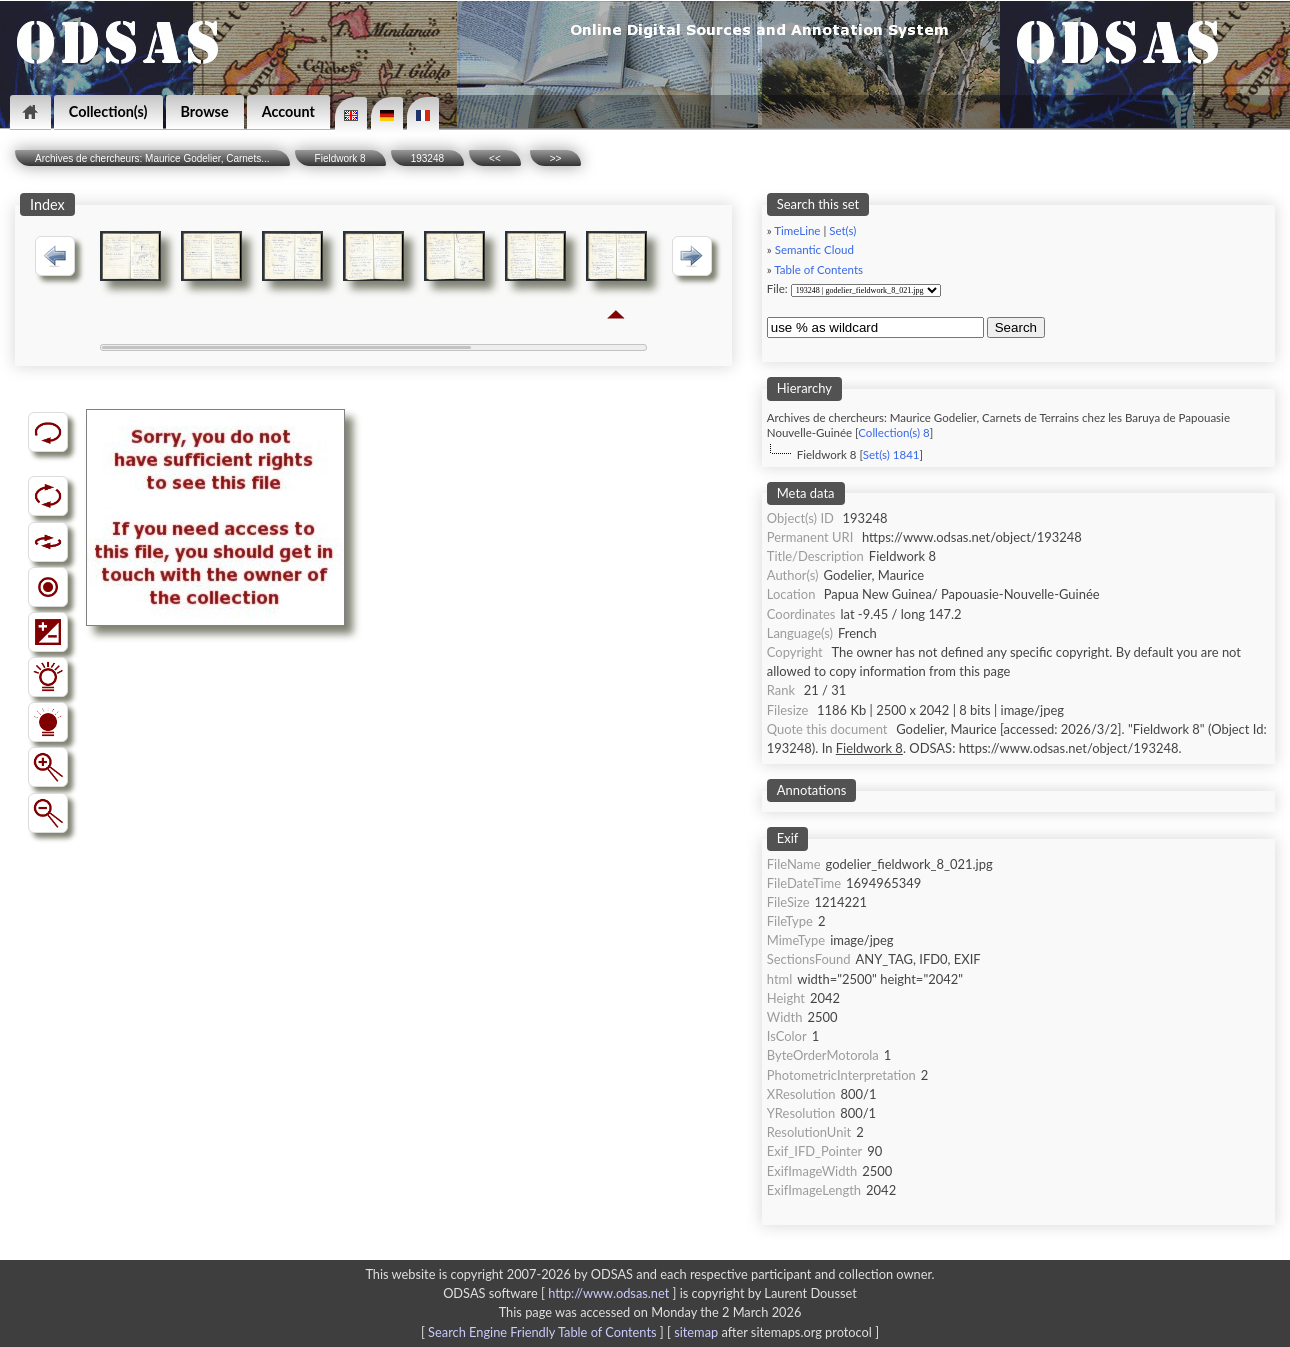  Describe the element at coordinates (893, 432) in the screenshot. I see `Collection(s) 8` at that location.